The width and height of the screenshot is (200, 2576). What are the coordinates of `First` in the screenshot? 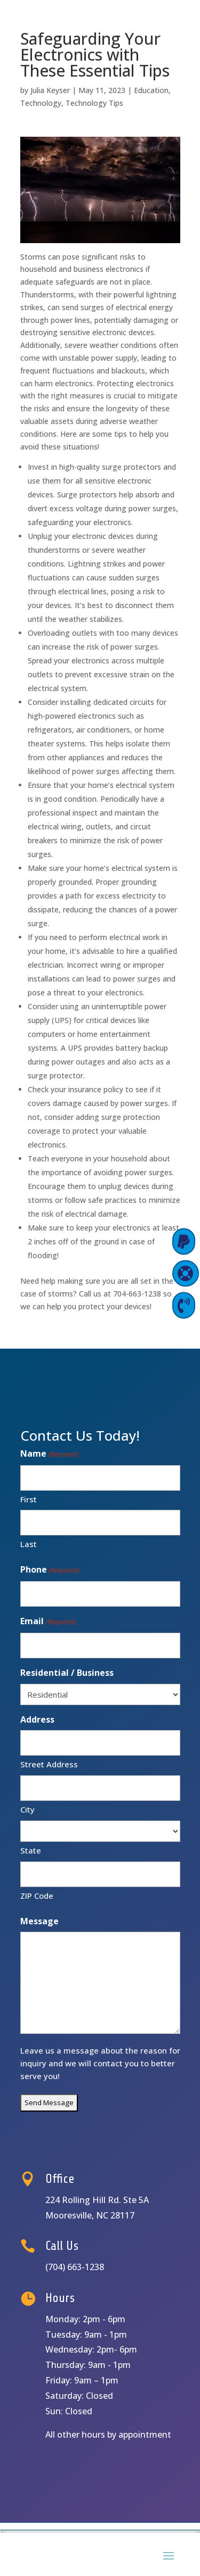 It's located at (28, 1499).